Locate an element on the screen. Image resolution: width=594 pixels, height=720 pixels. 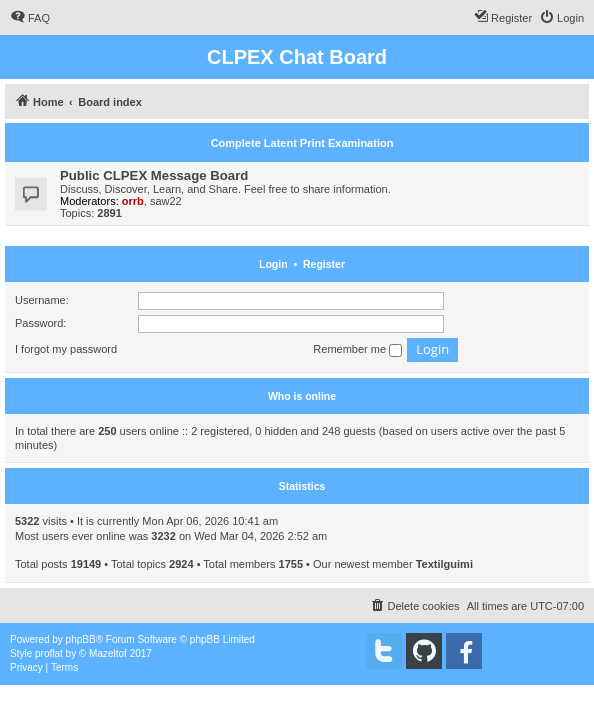
Register is located at coordinates (324, 264).